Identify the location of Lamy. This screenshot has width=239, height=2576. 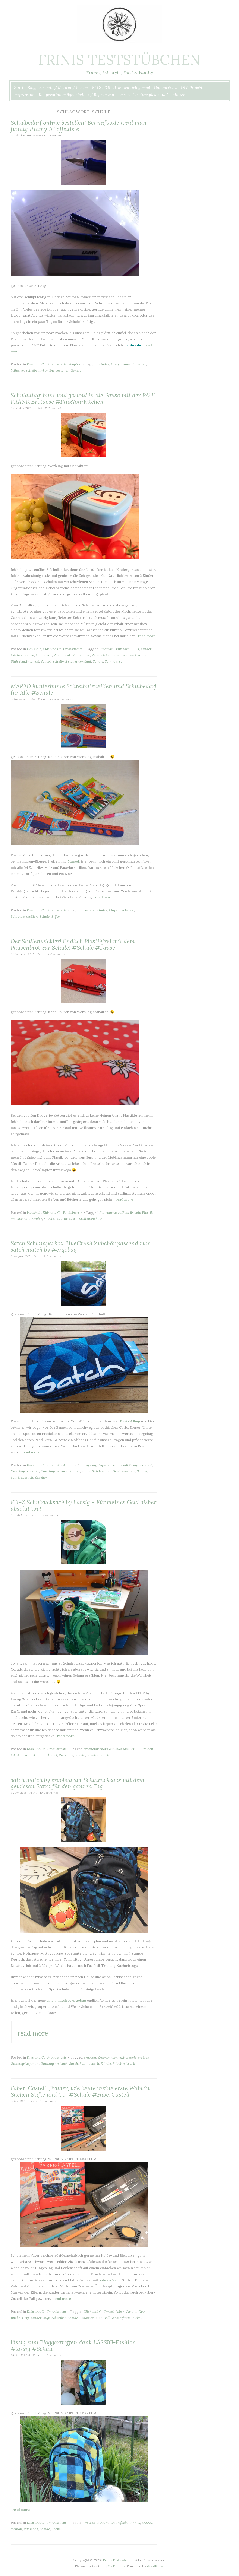
(115, 364).